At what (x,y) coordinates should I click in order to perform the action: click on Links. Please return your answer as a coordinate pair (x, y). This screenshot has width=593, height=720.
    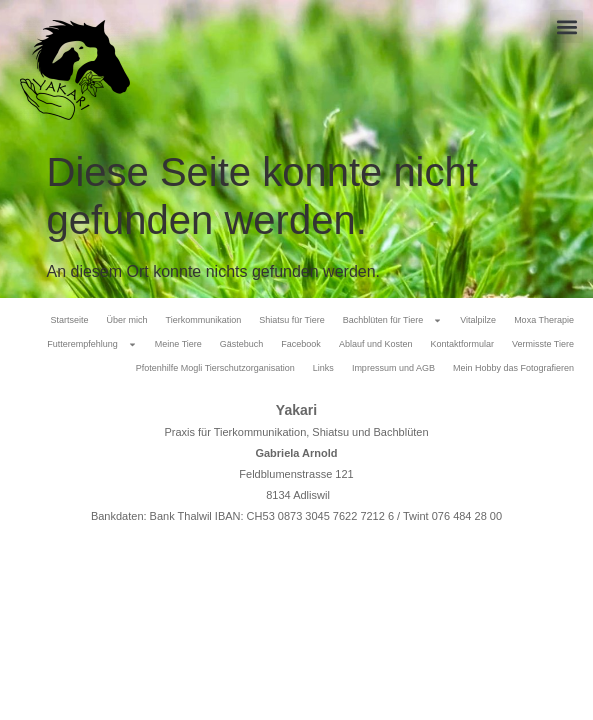
    Looking at the image, I should click on (323, 368).